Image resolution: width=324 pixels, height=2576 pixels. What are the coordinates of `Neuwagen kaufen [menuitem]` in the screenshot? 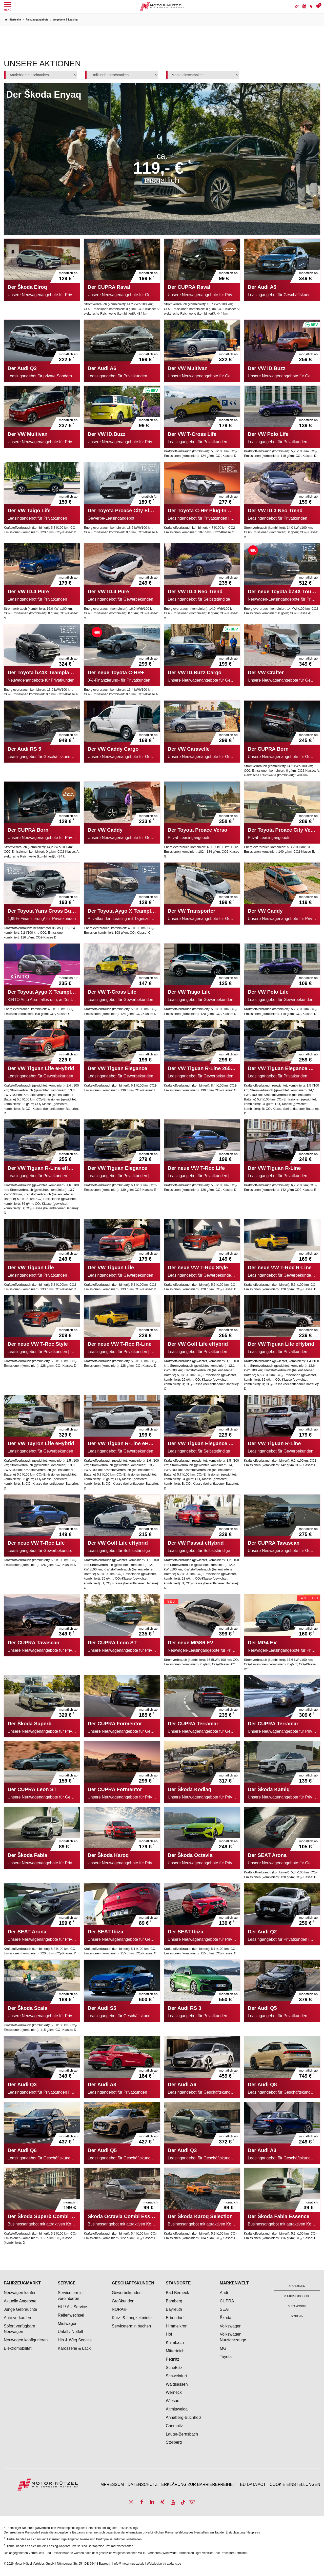 It's located at (20, 2293).